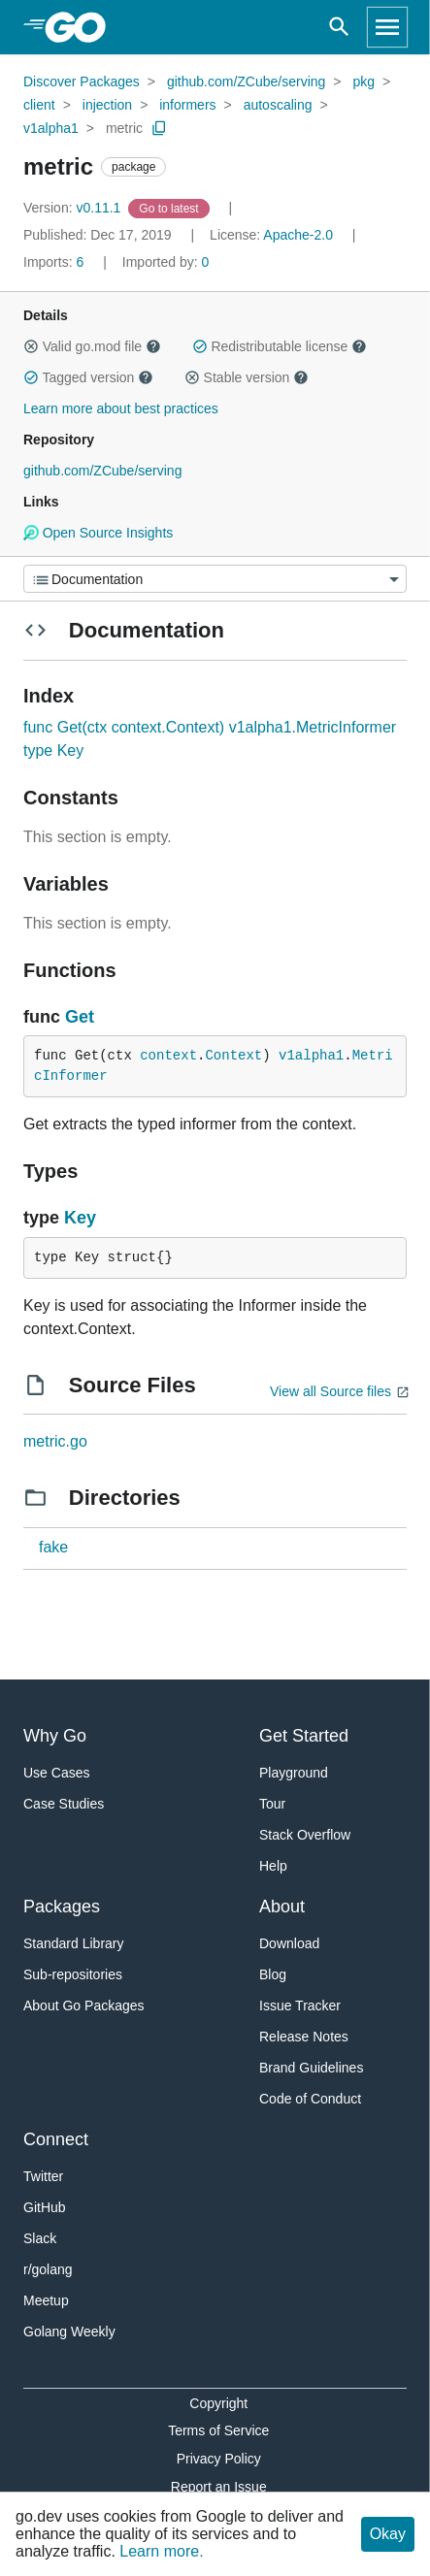 The height and width of the screenshot is (2576, 430). What do you see at coordinates (69, 2331) in the screenshot?
I see `Golang Weekly` at bounding box center [69, 2331].